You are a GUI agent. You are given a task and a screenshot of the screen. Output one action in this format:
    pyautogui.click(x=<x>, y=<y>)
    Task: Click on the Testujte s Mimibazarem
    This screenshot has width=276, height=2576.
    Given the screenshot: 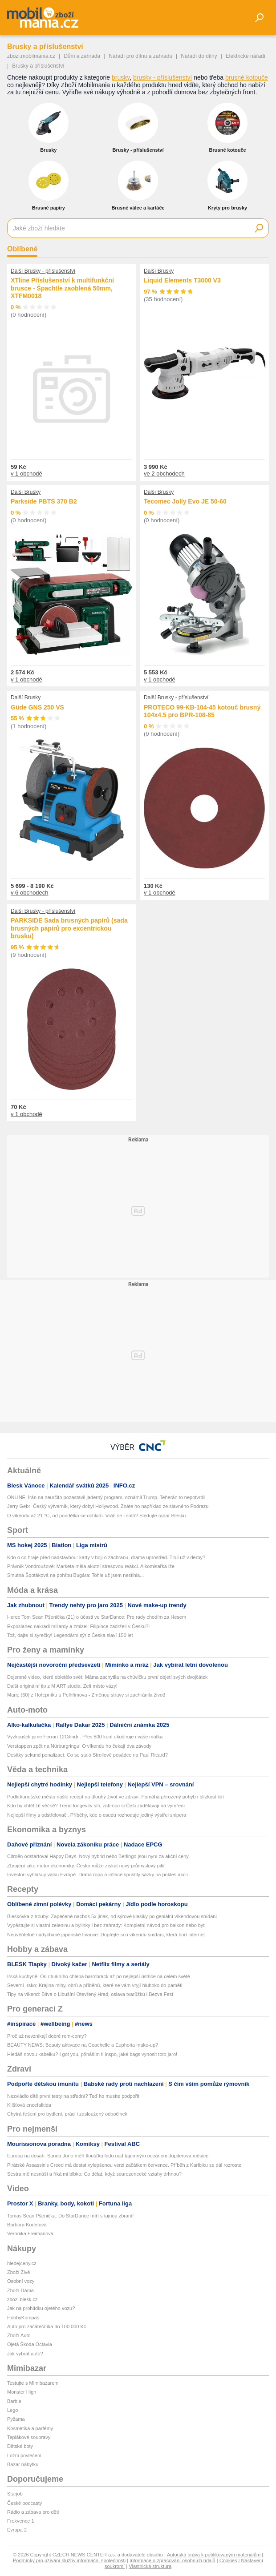 What is the action you would take?
    pyautogui.click(x=33, y=2383)
    